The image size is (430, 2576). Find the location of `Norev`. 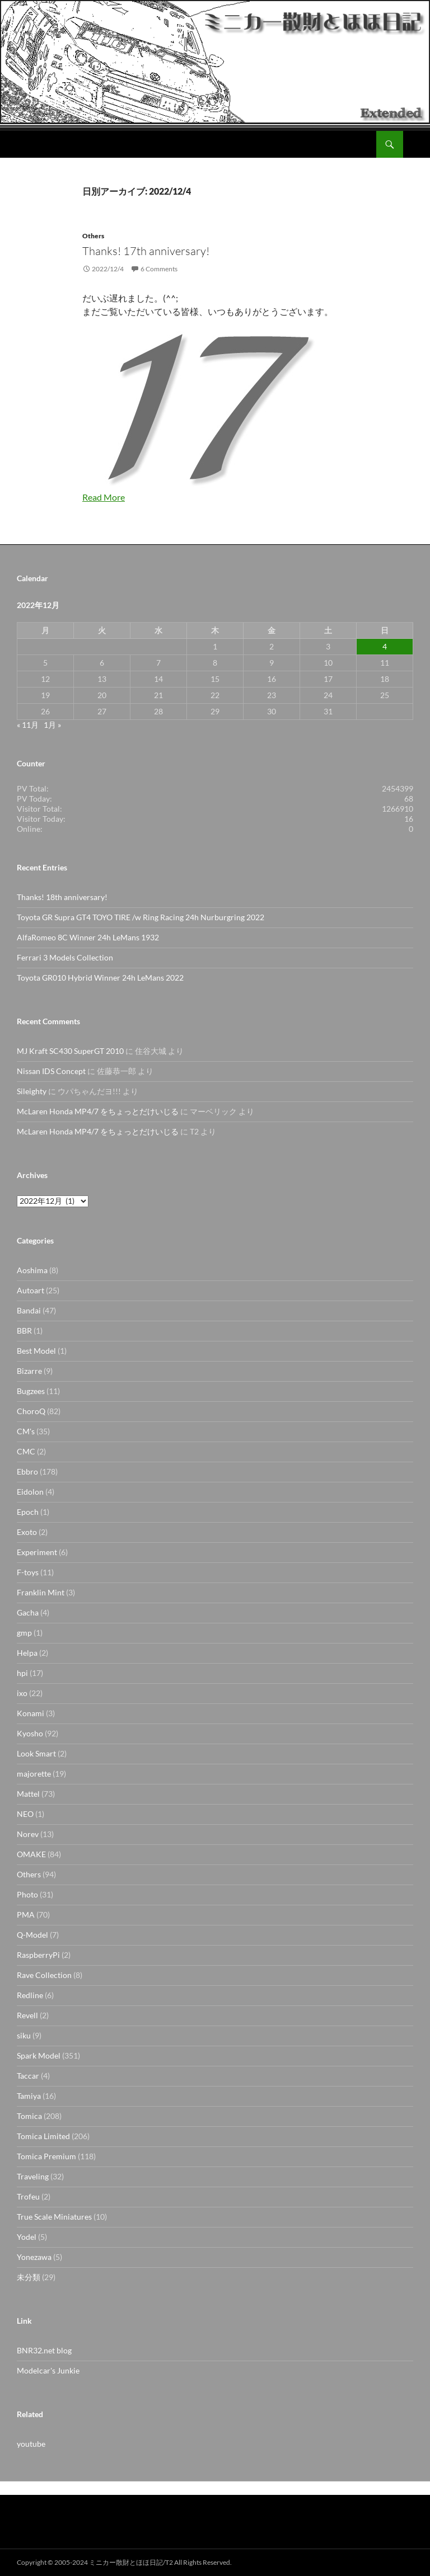

Norev is located at coordinates (28, 1834).